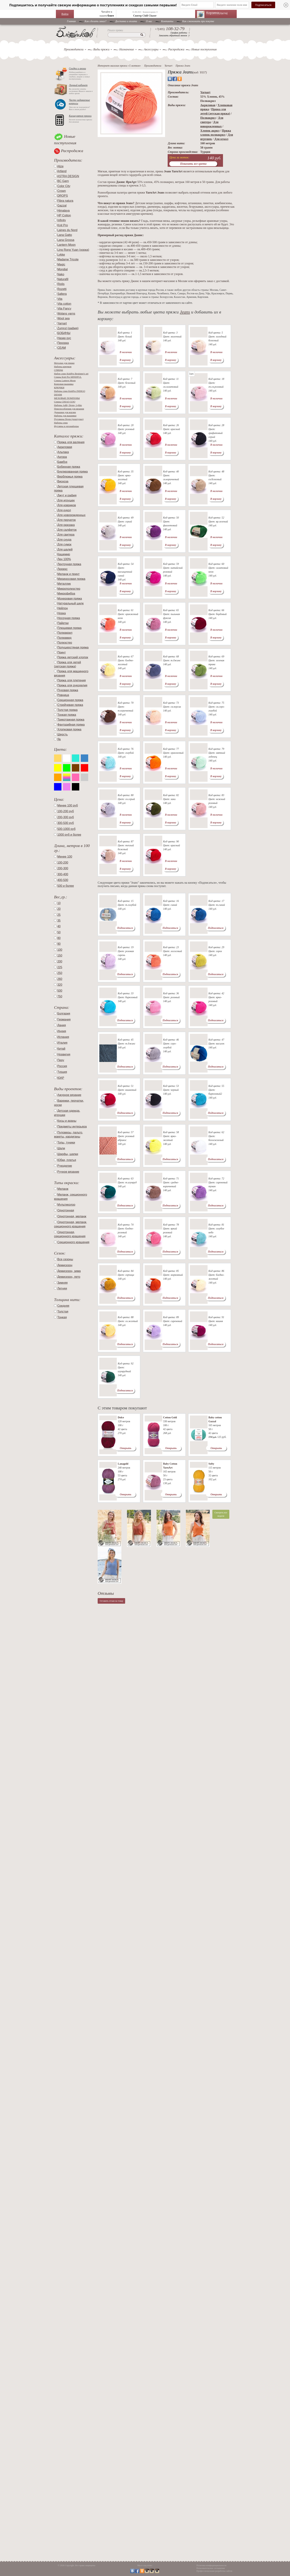 The width and height of the screenshot is (290, 2576). Describe the element at coordinates (78, 85) in the screenshot. I see `Личный кабинет` at that location.